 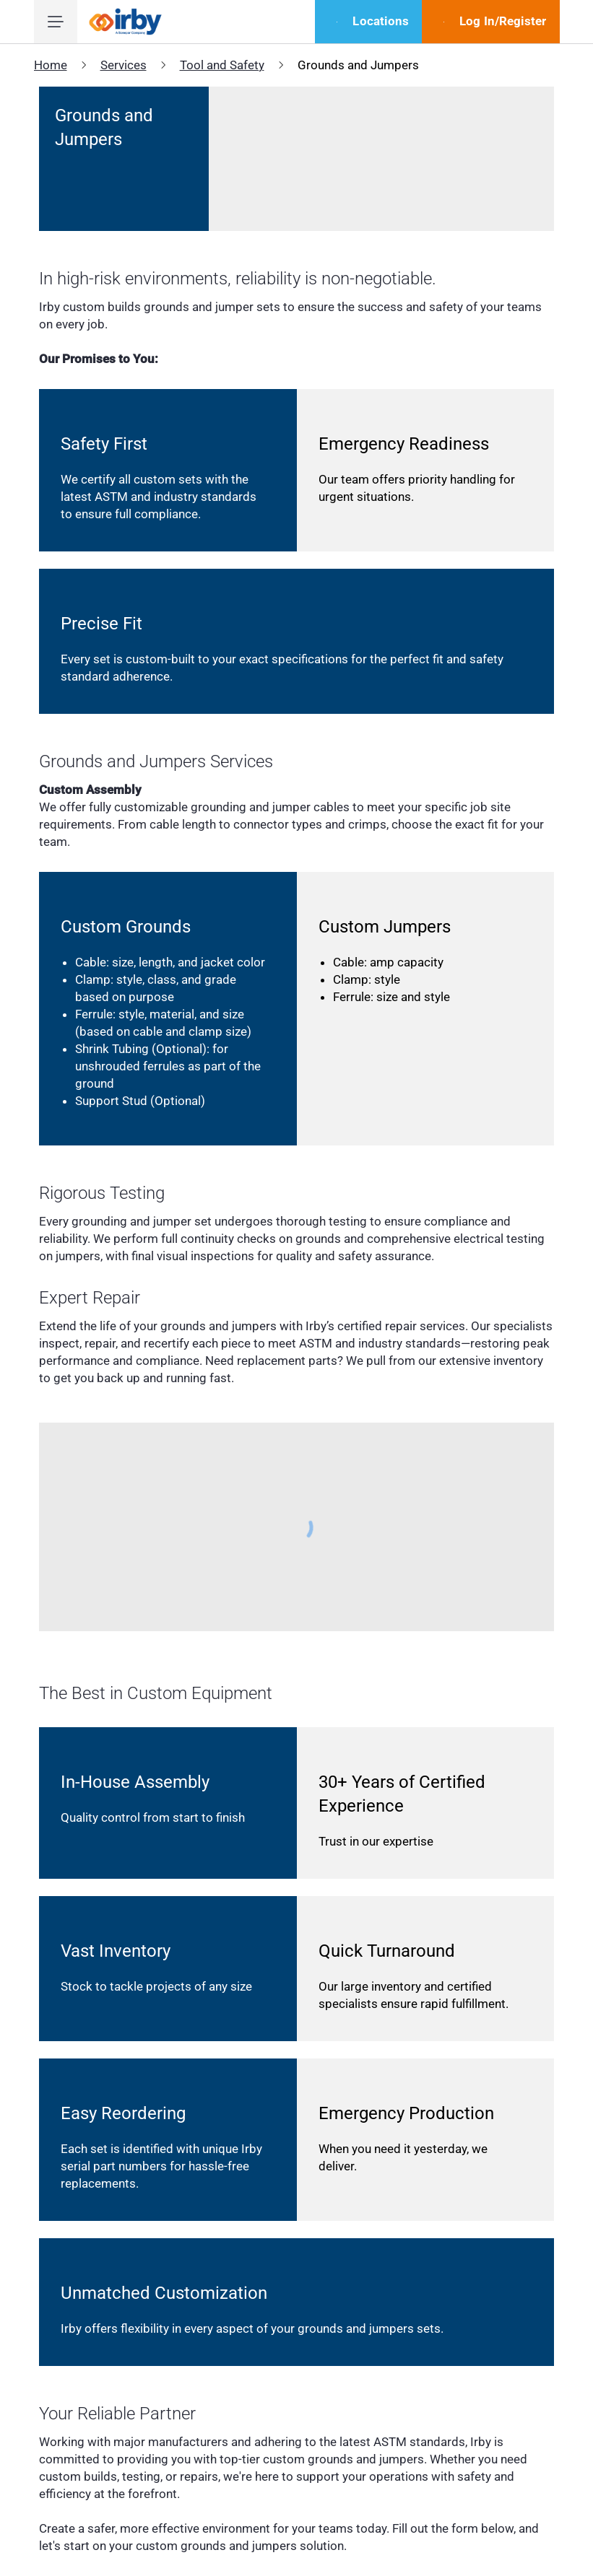 What do you see at coordinates (222, 65) in the screenshot?
I see `Tool and Safety` at bounding box center [222, 65].